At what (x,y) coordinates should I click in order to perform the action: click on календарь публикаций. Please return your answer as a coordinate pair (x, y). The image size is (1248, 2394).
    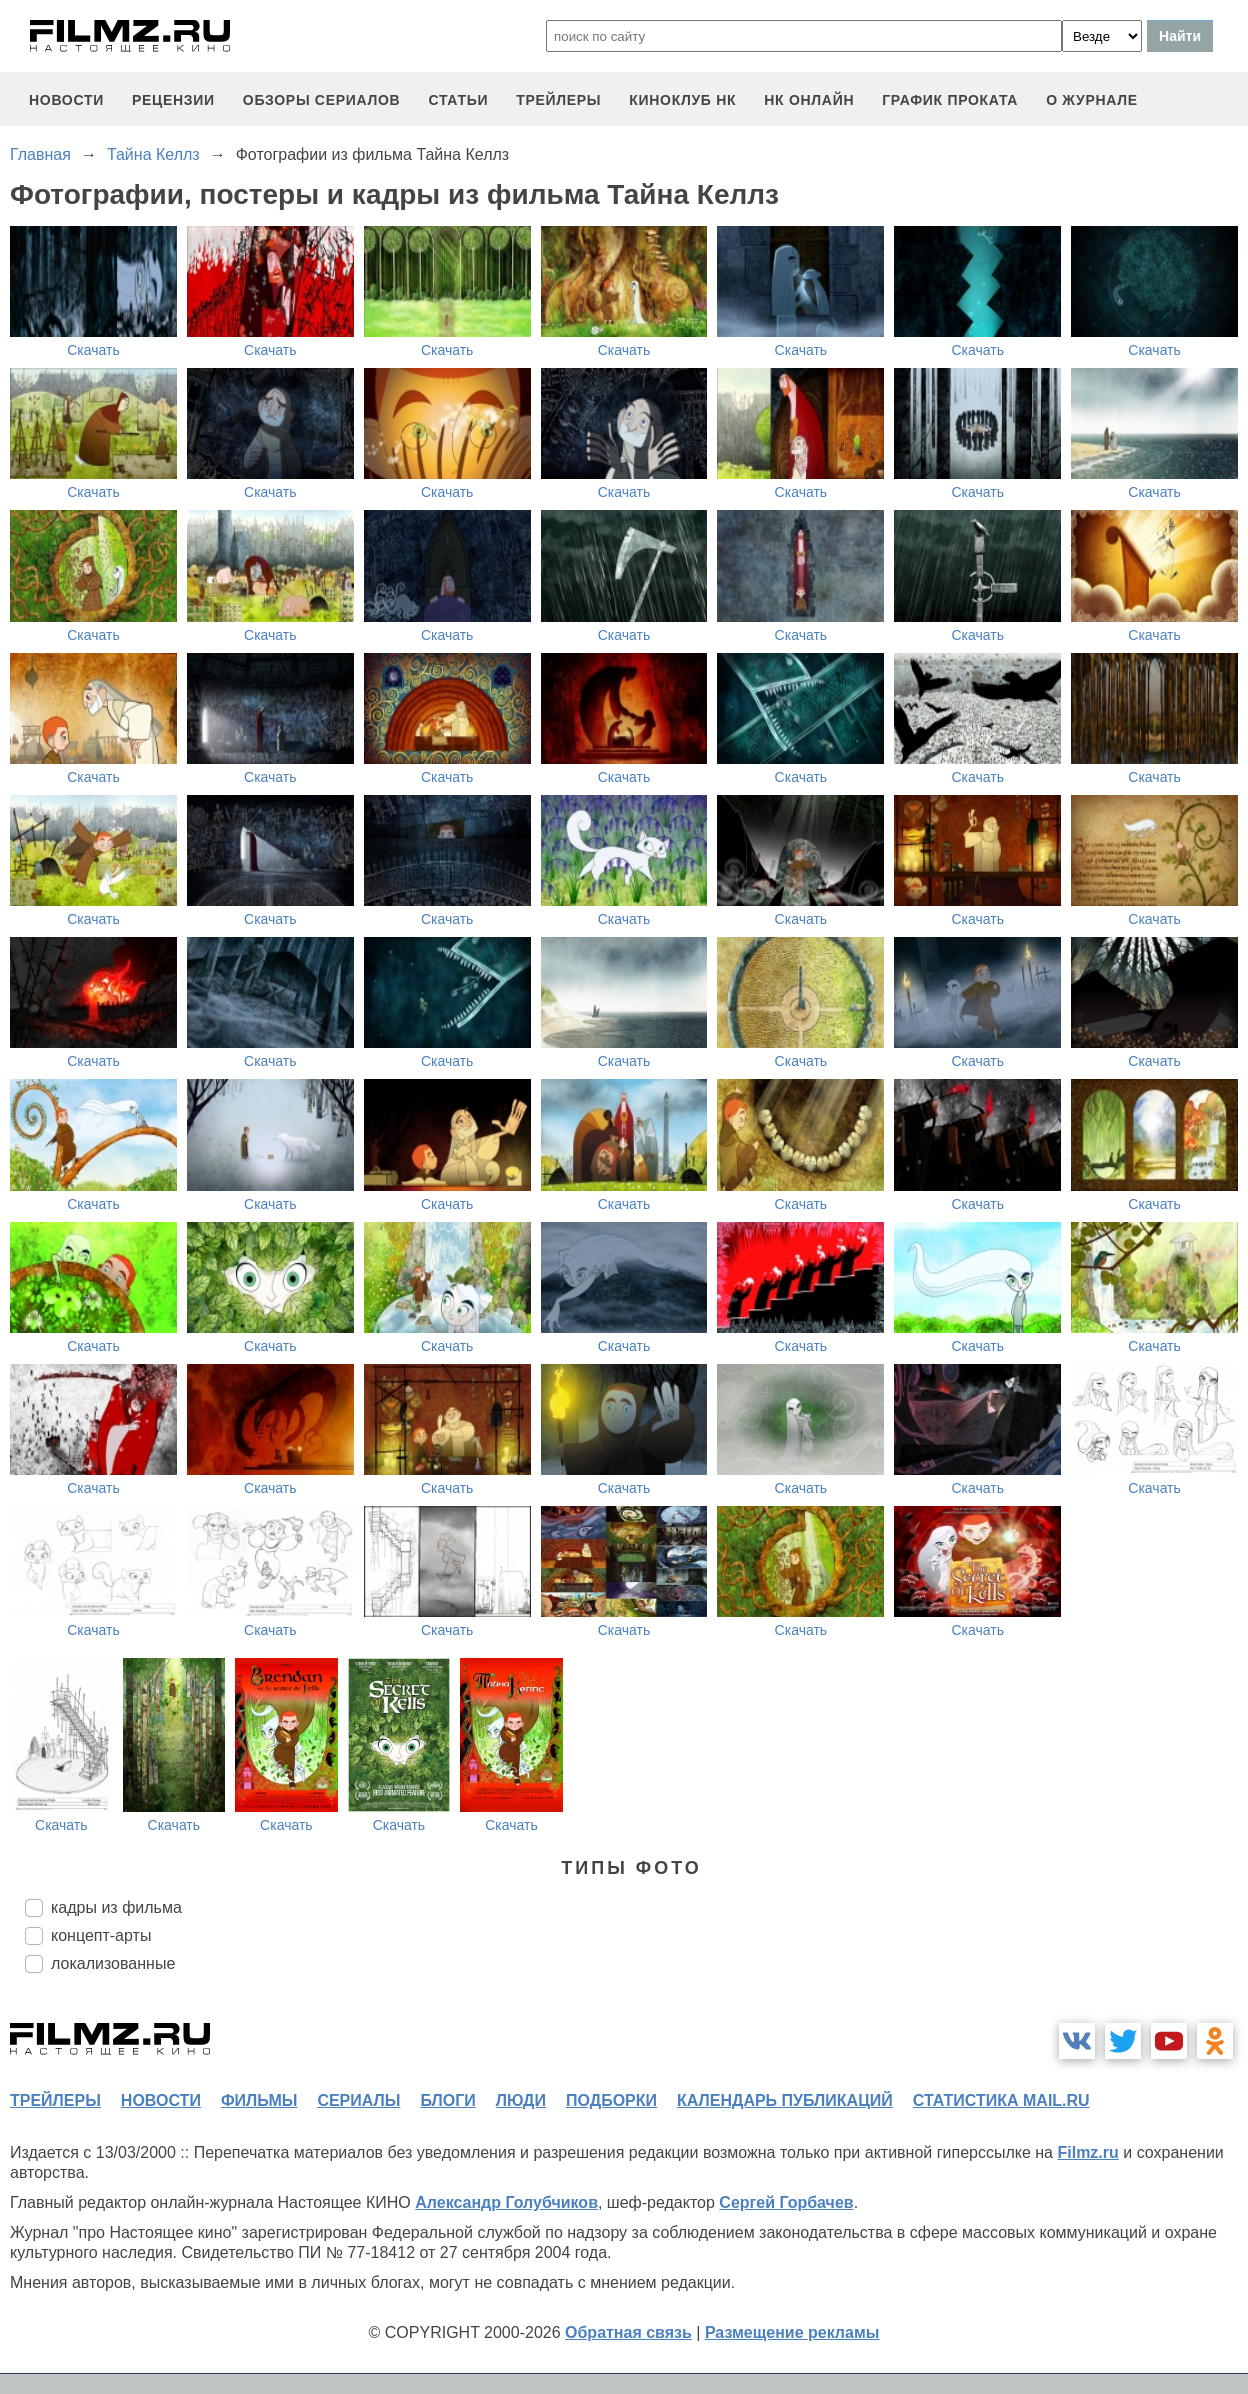
    Looking at the image, I should click on (785, 2100).